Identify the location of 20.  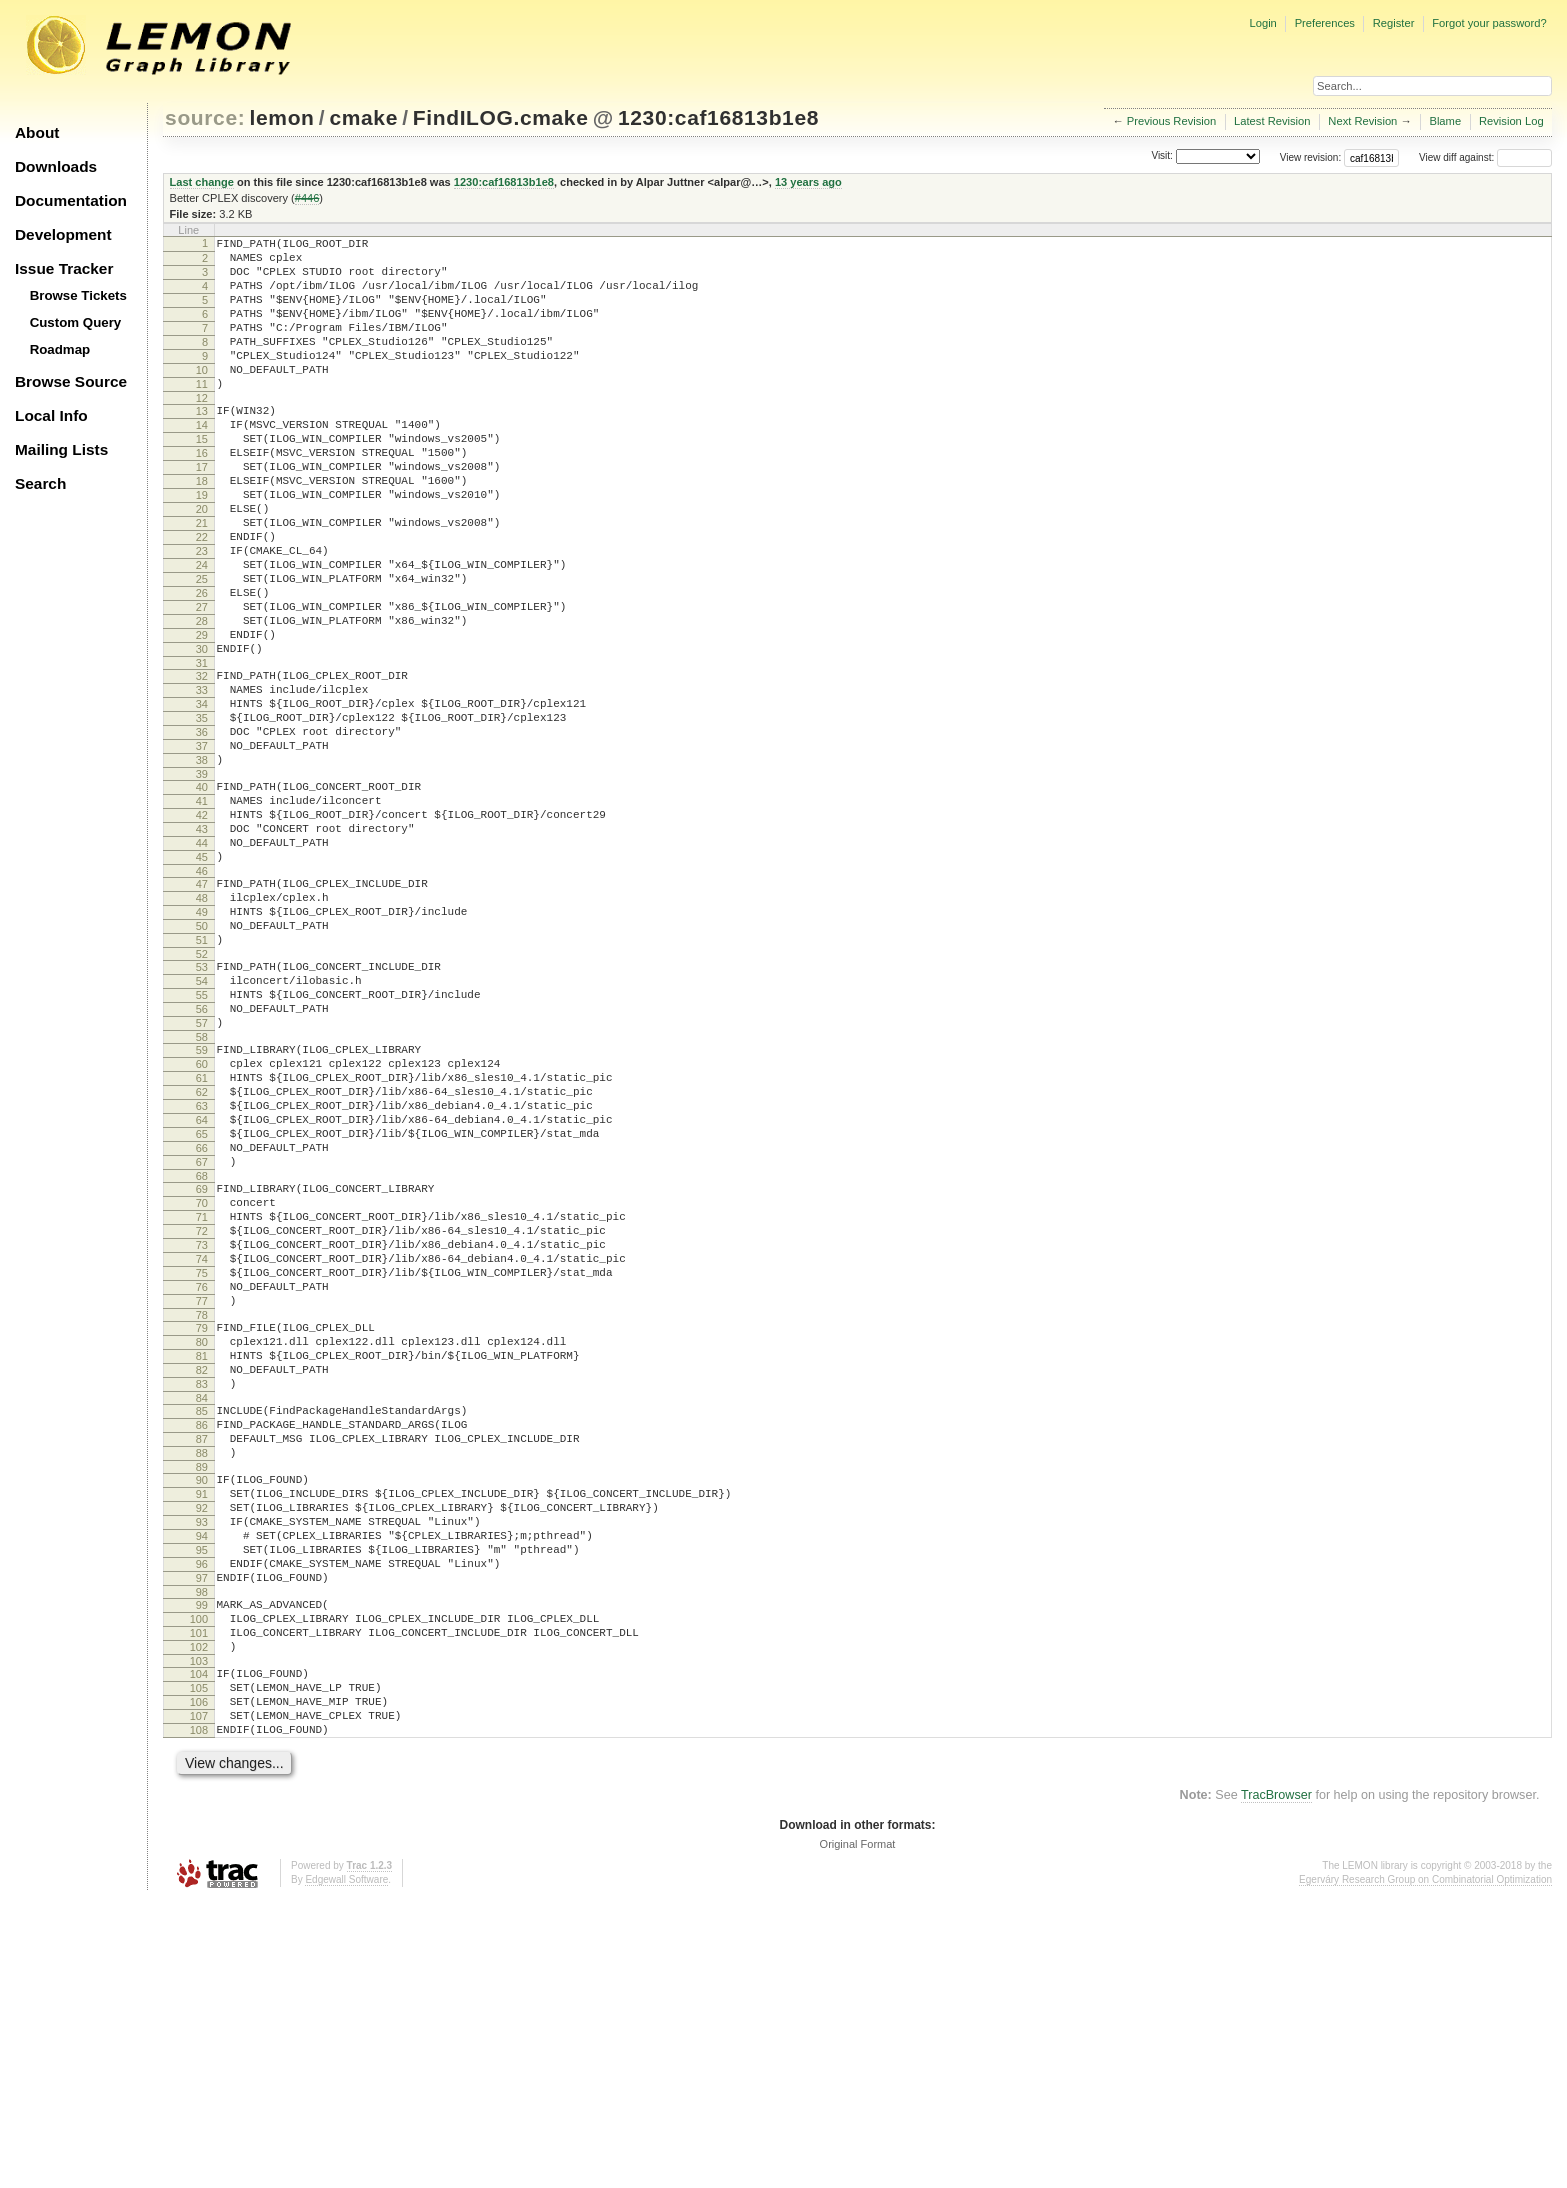
(202, 563).